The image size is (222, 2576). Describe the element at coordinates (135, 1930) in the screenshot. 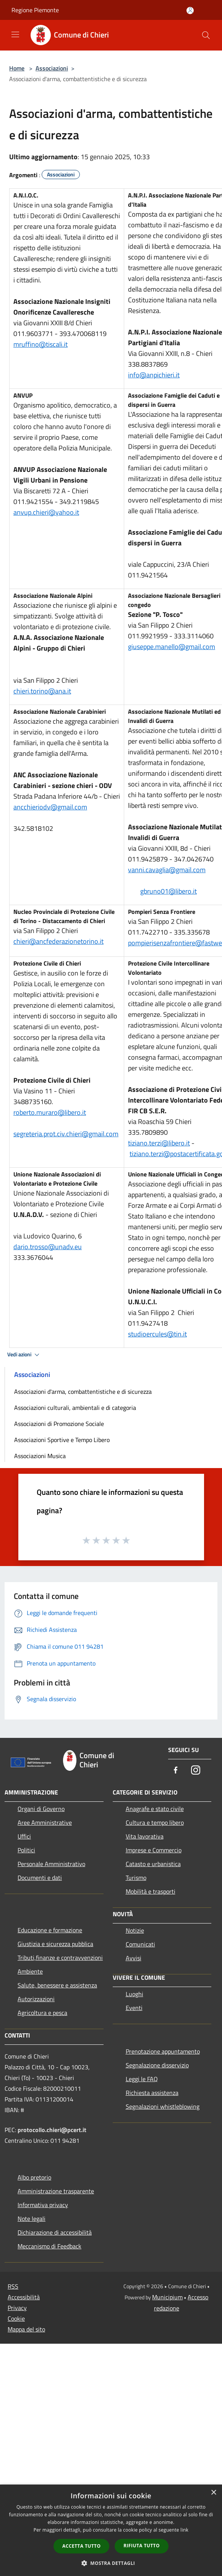

I see `Notizie` at that location.